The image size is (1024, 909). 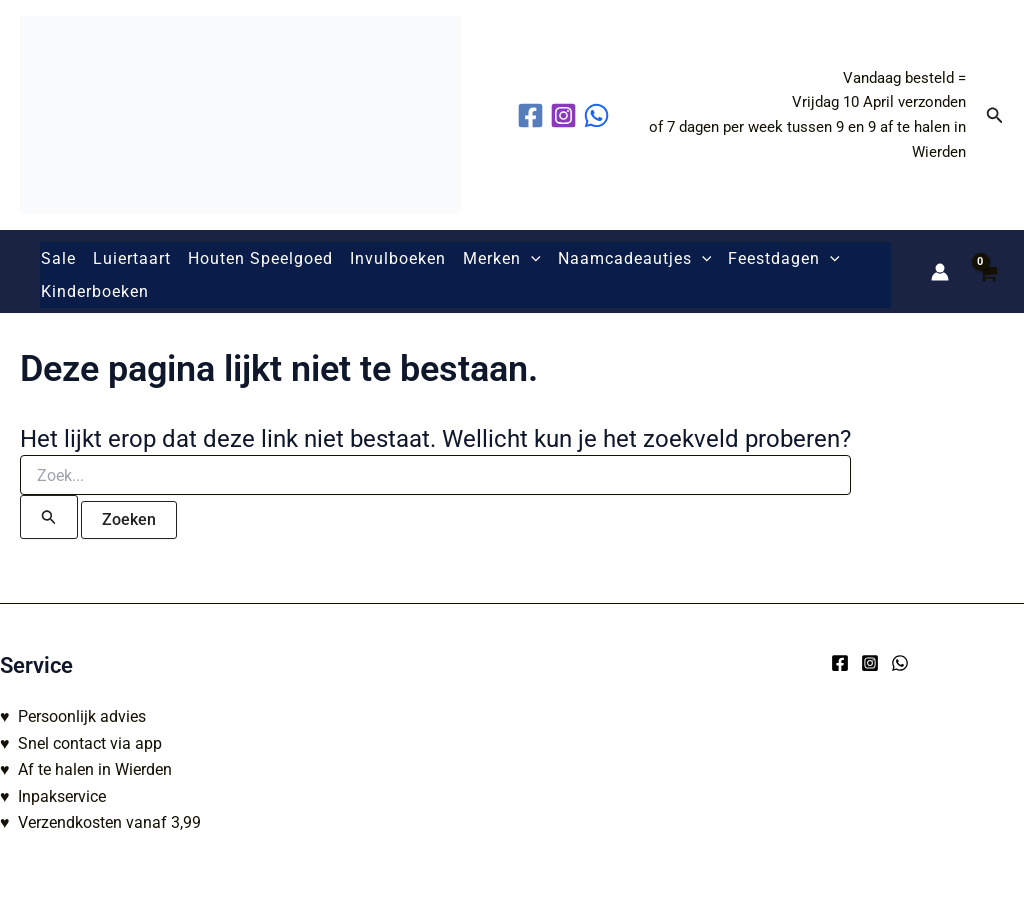 I want to click on [Zoekopdracht verzenden], so click(x=49, y=517).